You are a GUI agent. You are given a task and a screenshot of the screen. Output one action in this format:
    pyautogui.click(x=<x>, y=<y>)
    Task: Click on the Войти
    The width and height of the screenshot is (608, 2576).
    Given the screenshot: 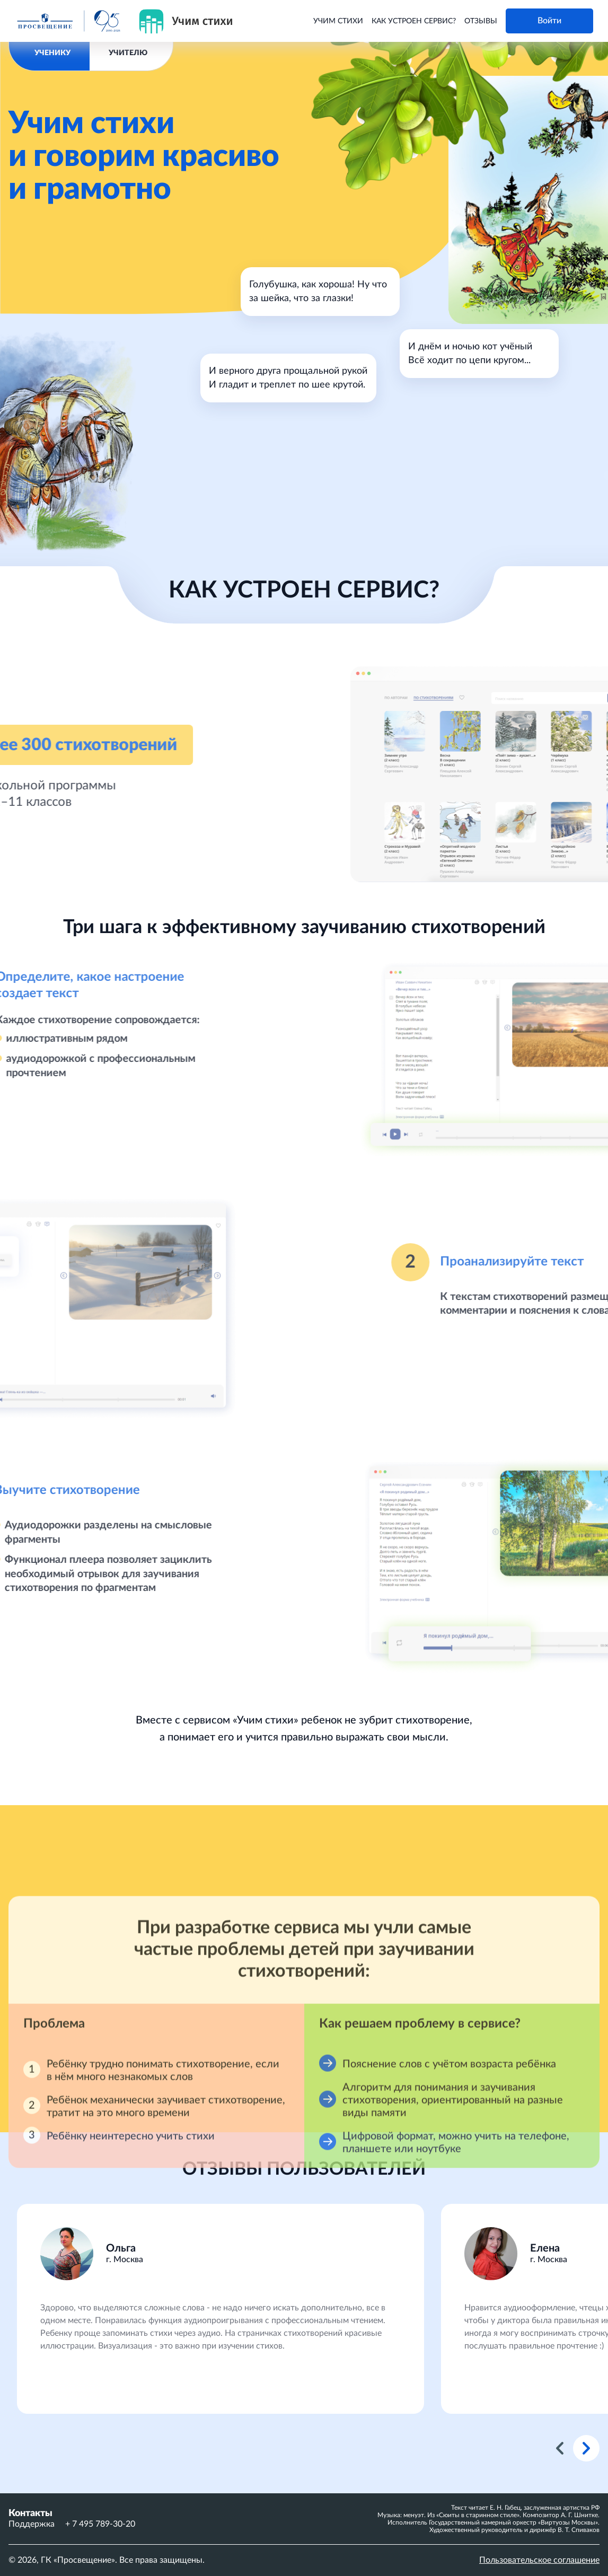 What is the action you would take?
    pyautogui.click(x=549, y=20)
    